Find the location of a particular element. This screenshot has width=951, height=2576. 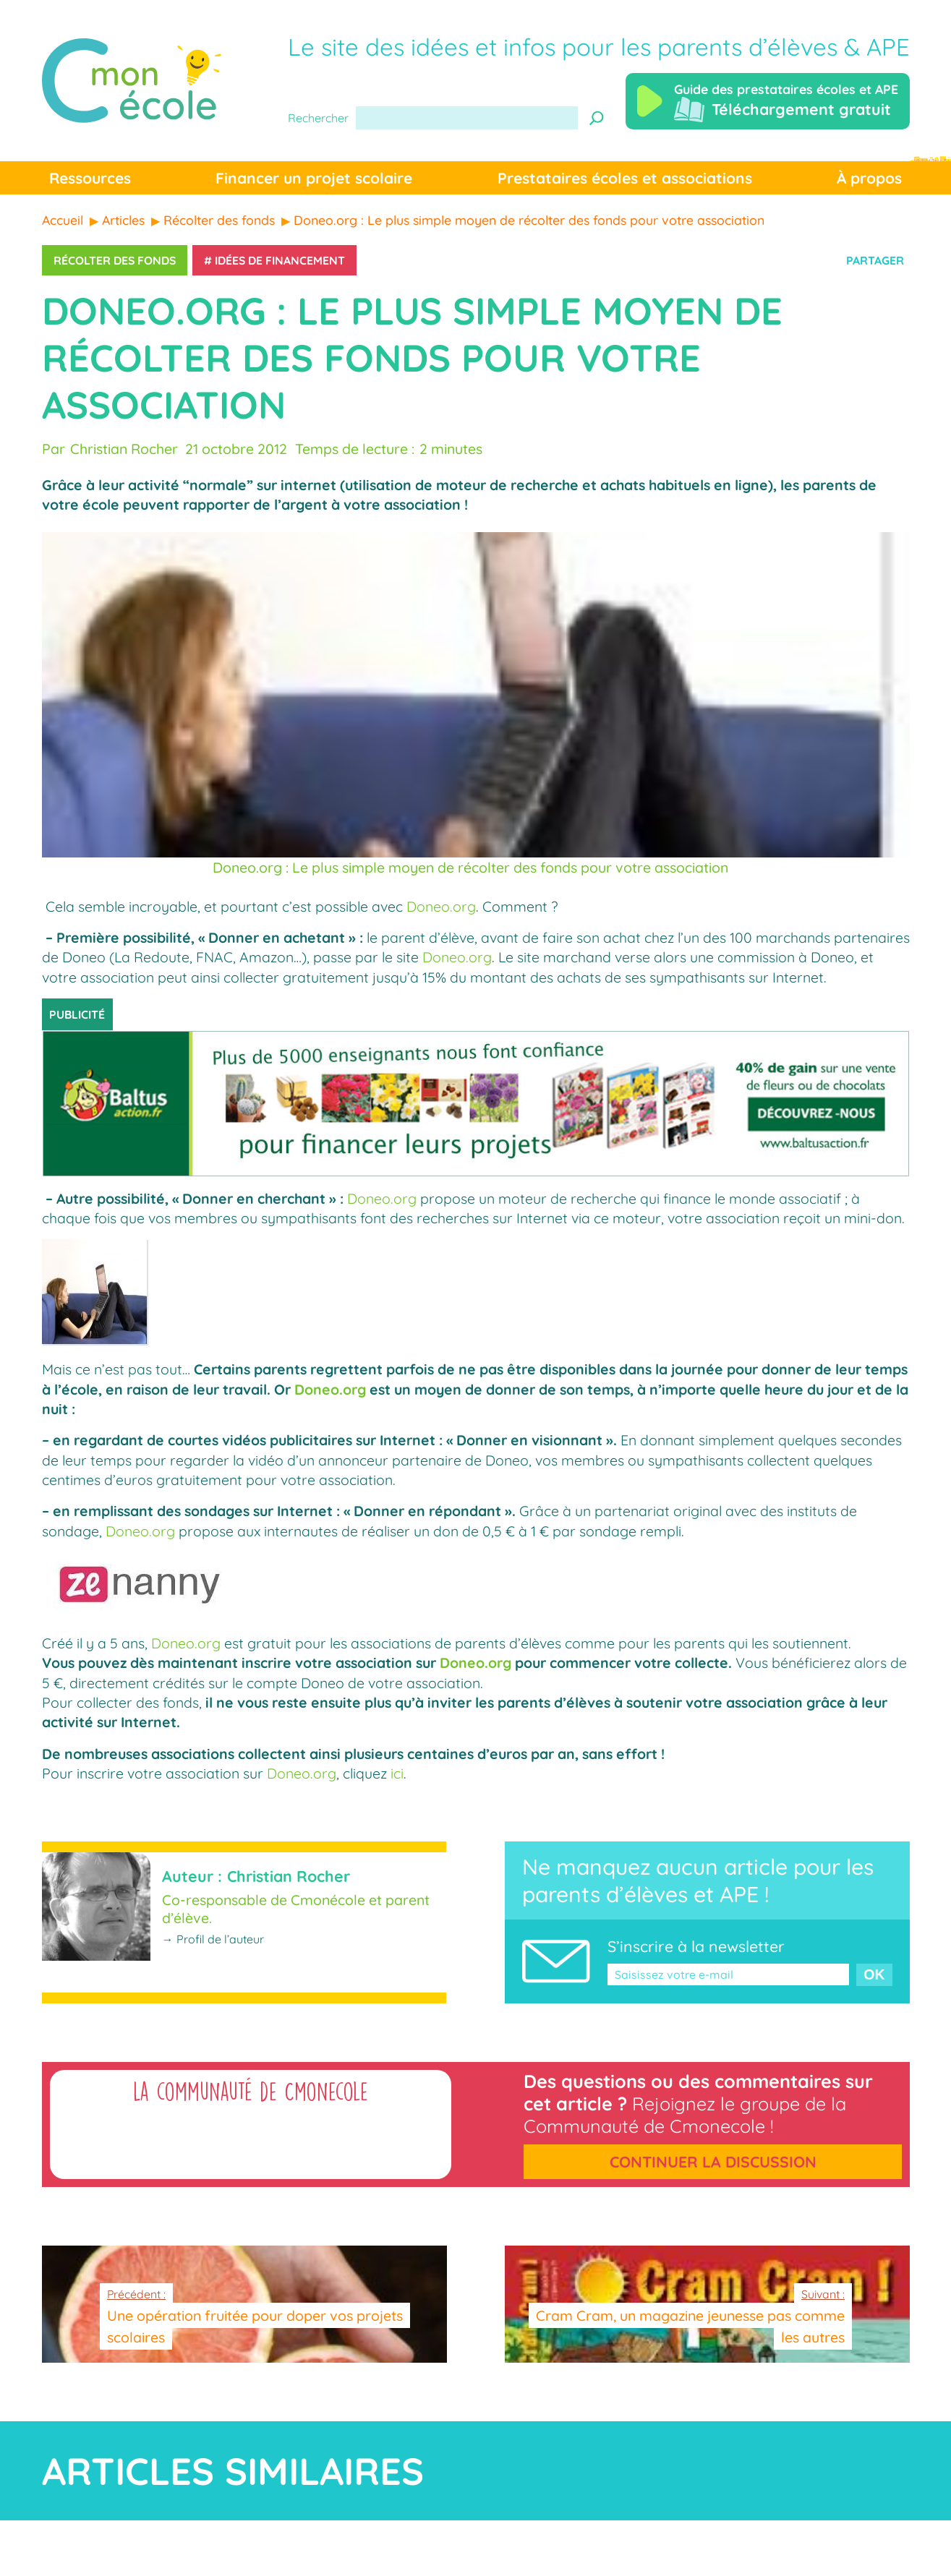

Doneo.org is located at coordinates (441, 906).